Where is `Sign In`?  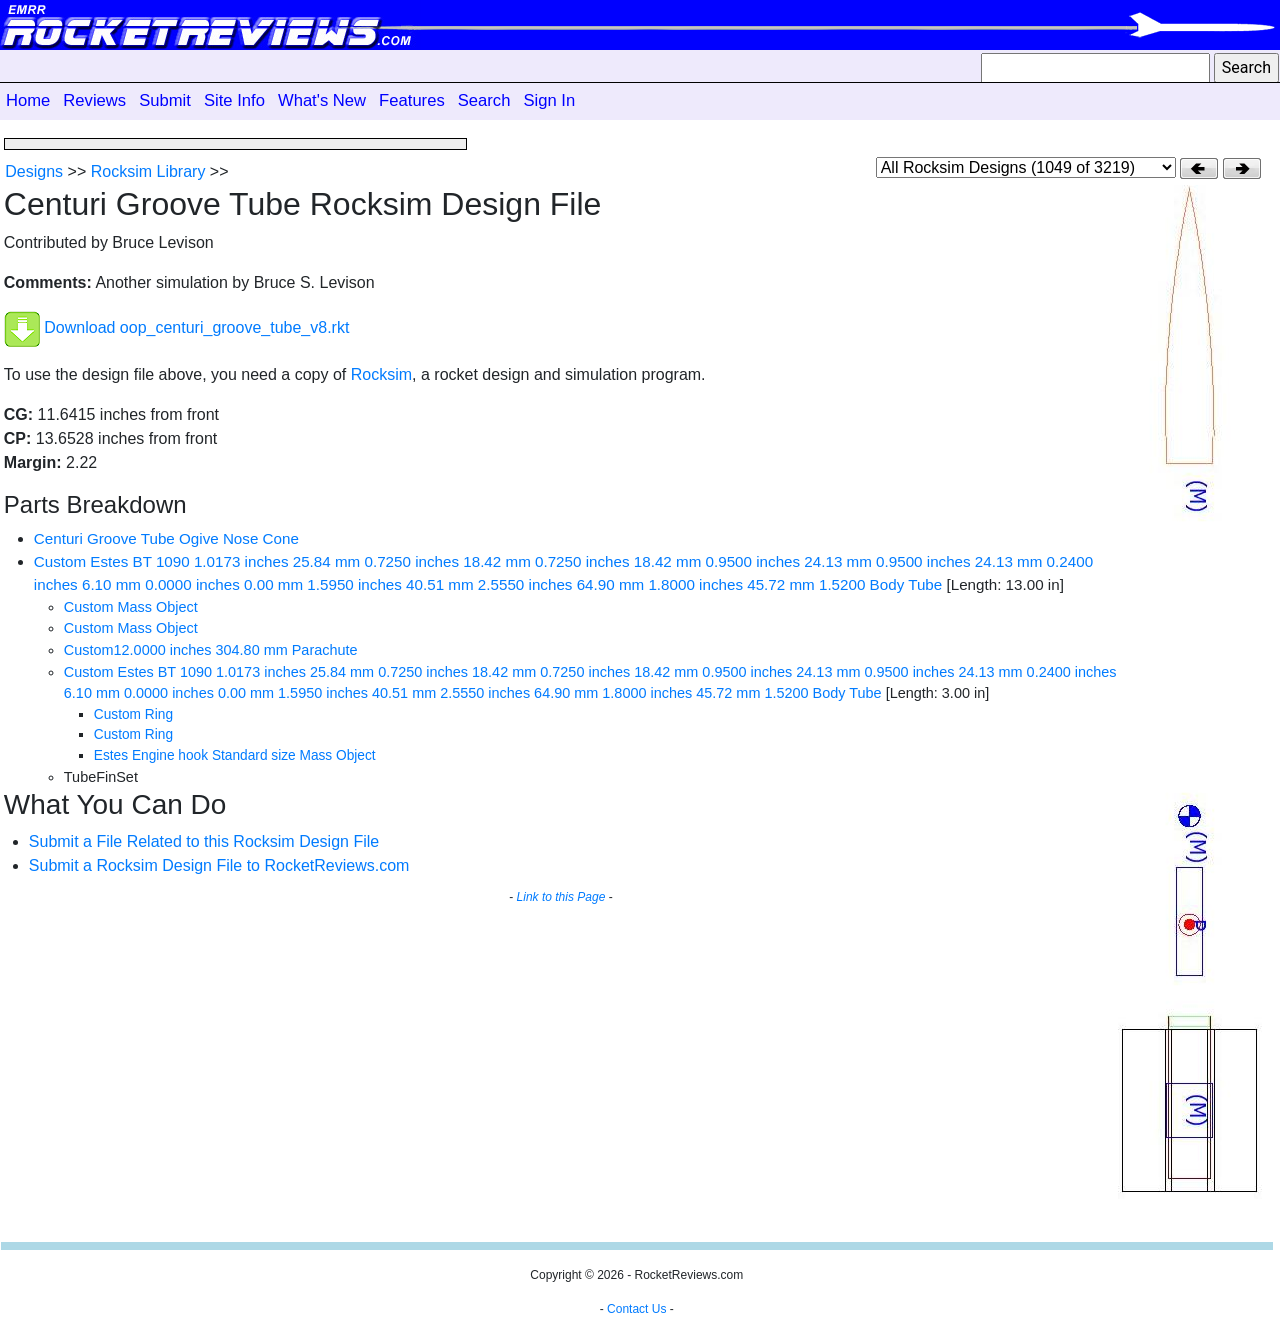
Sign In is located at coordinates (549, 100).